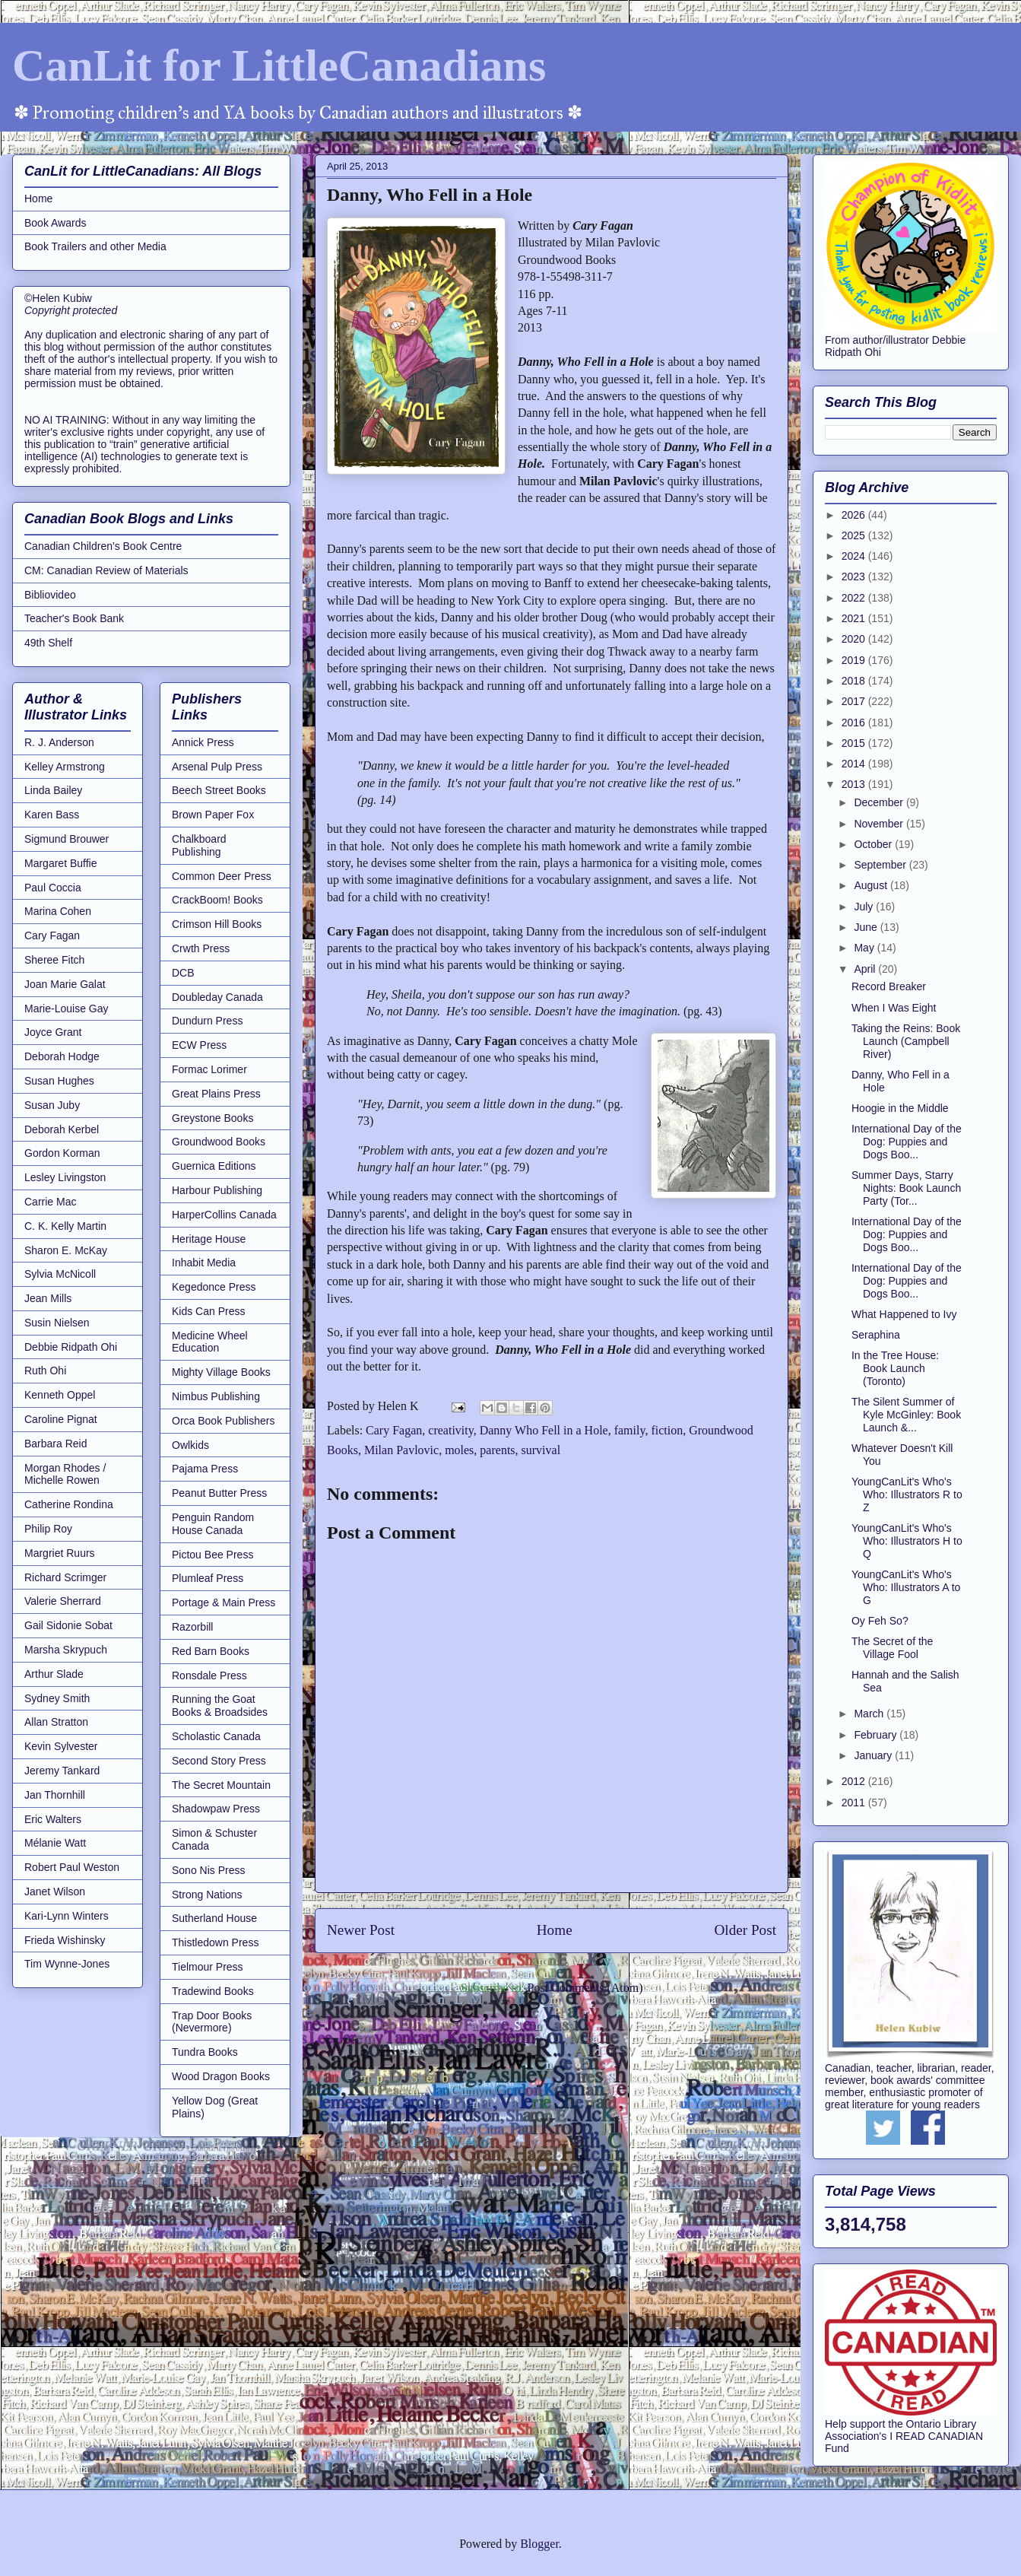 The image size is (1021, 2576). What do you see at coordinates (894, 1008) in the screenshot?
I see `When I Was Eight` at bounding box center [894, 1008].